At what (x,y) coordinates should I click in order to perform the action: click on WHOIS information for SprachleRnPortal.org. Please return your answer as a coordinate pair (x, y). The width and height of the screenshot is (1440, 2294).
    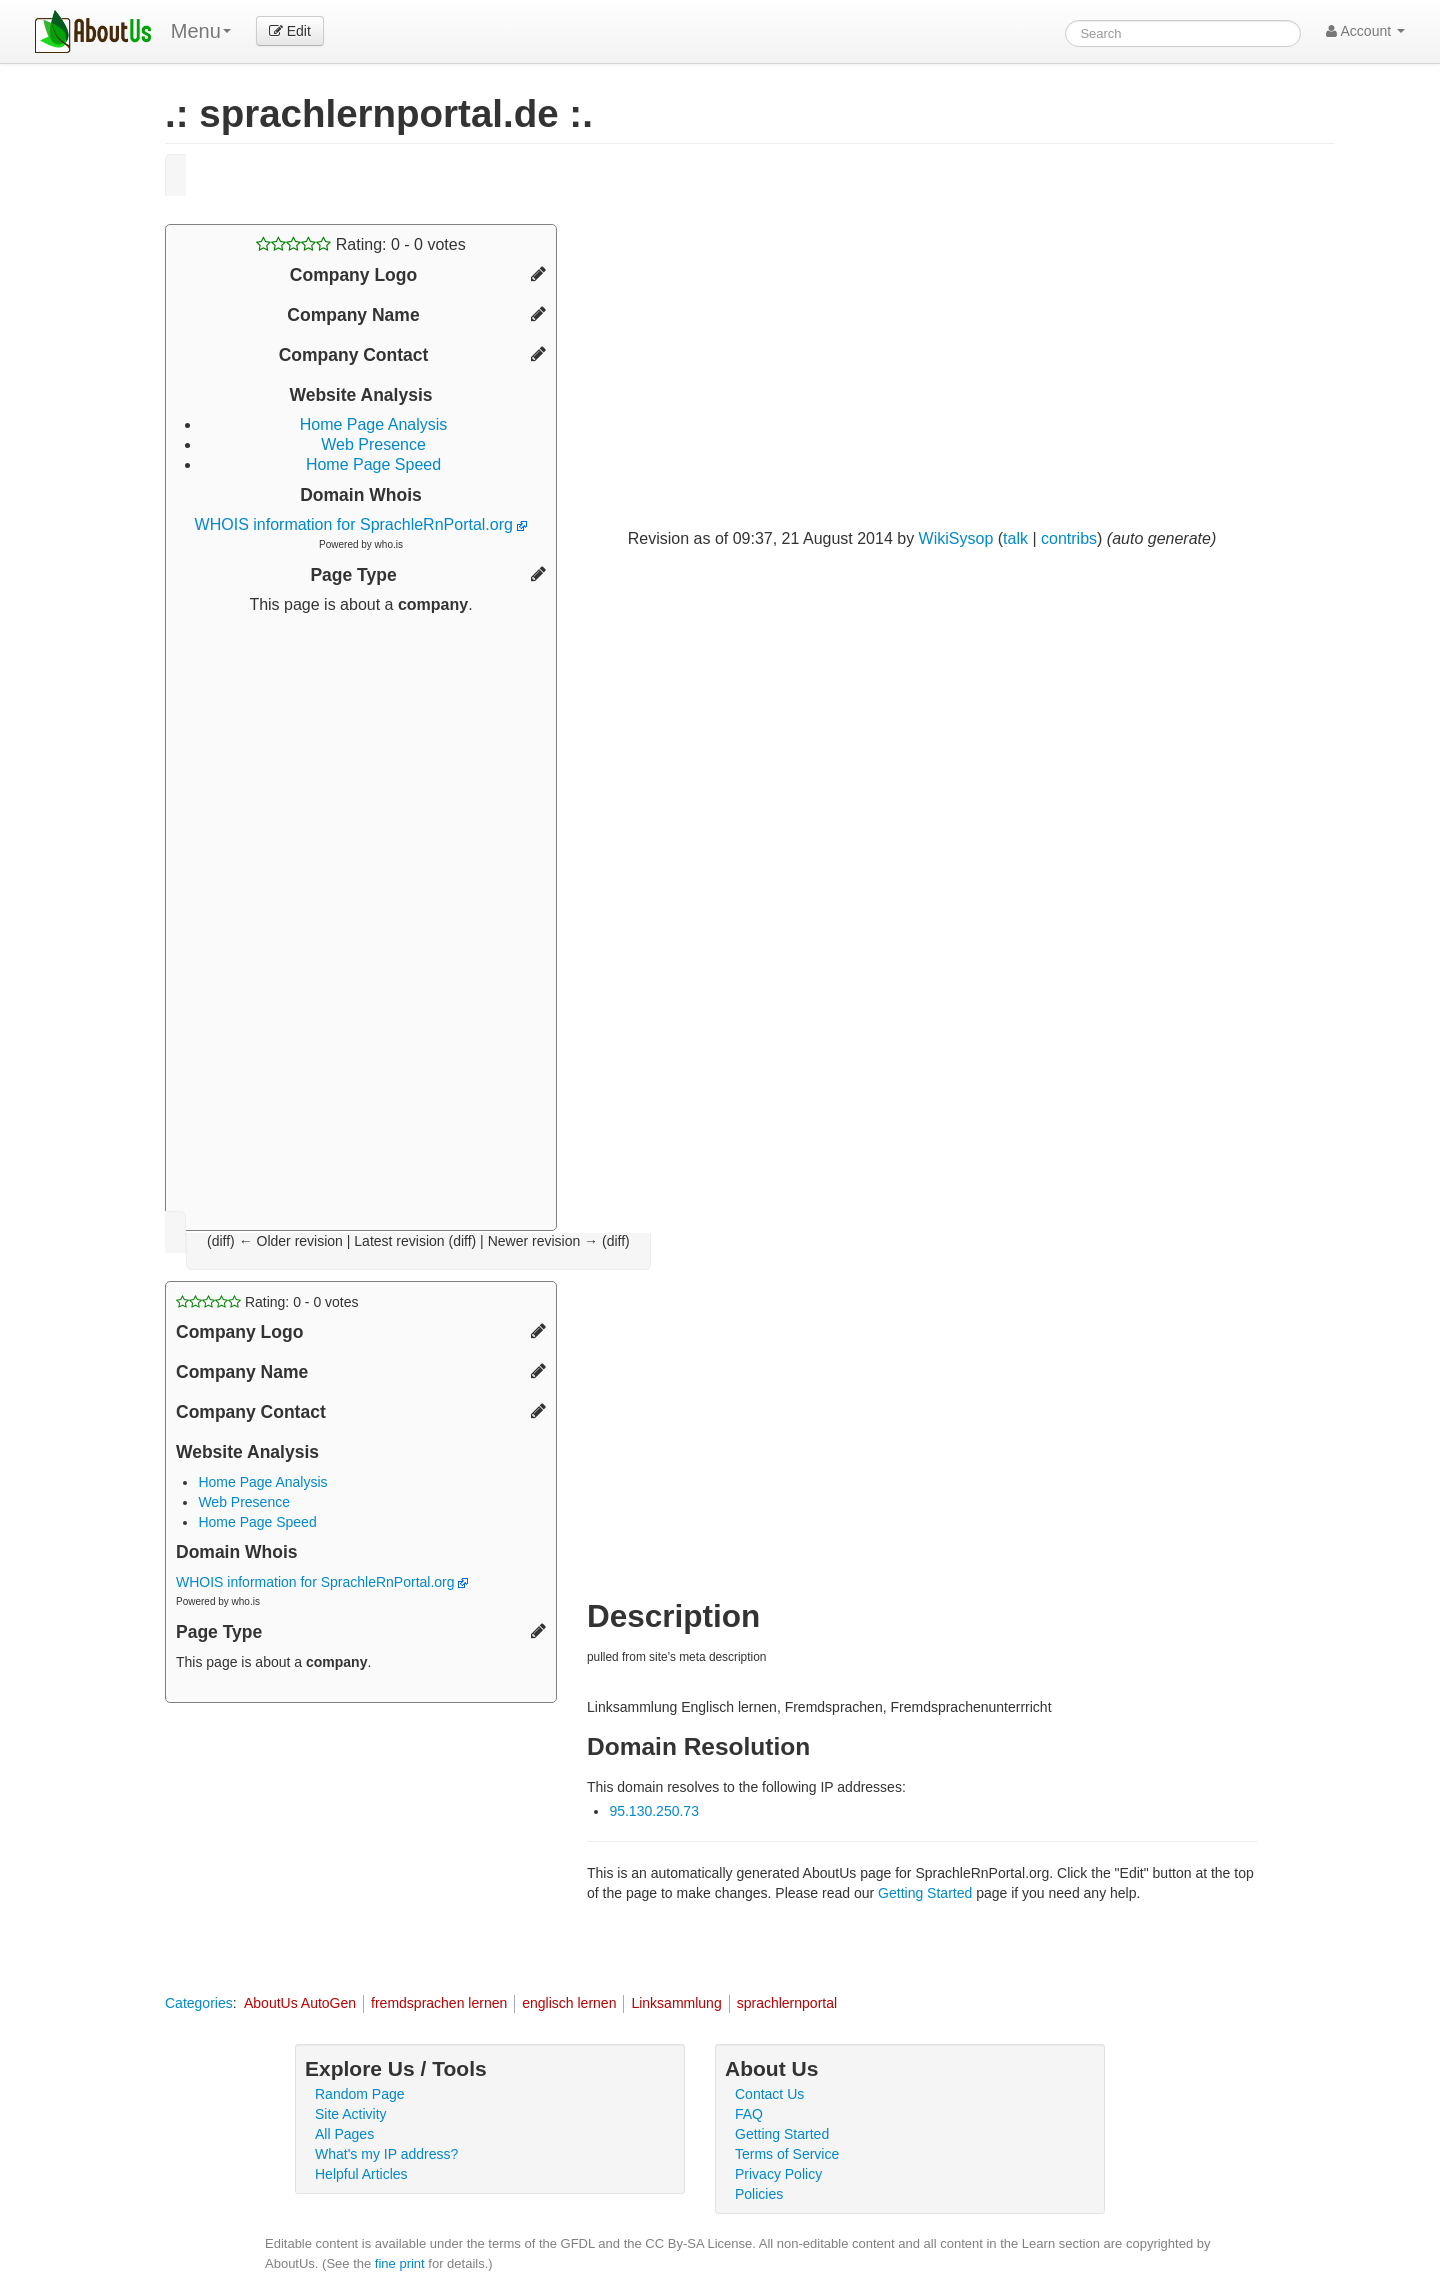
    Looking at the image, I should click on (361, 524).